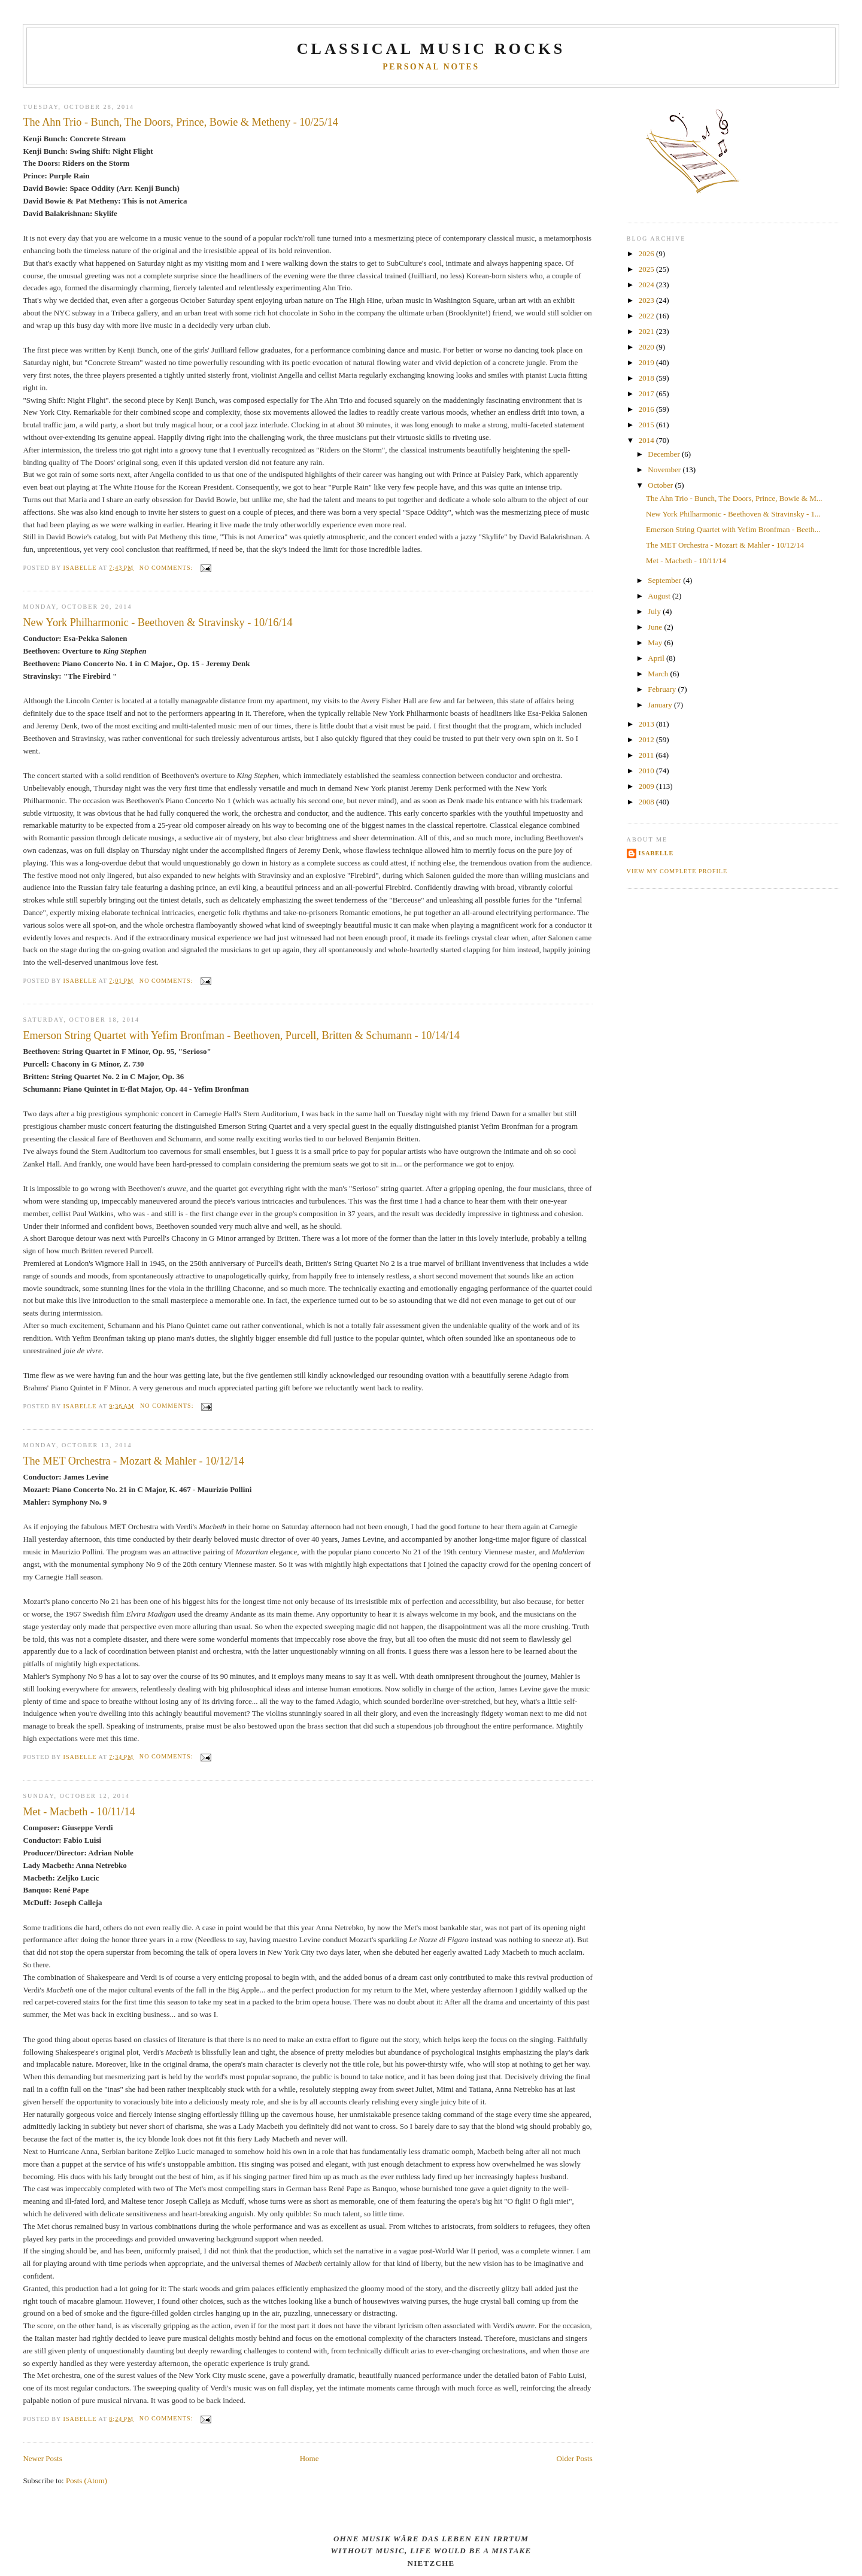  Describe the element at coordinates (647, 331) in the screenshot. I see `2021` at that location.